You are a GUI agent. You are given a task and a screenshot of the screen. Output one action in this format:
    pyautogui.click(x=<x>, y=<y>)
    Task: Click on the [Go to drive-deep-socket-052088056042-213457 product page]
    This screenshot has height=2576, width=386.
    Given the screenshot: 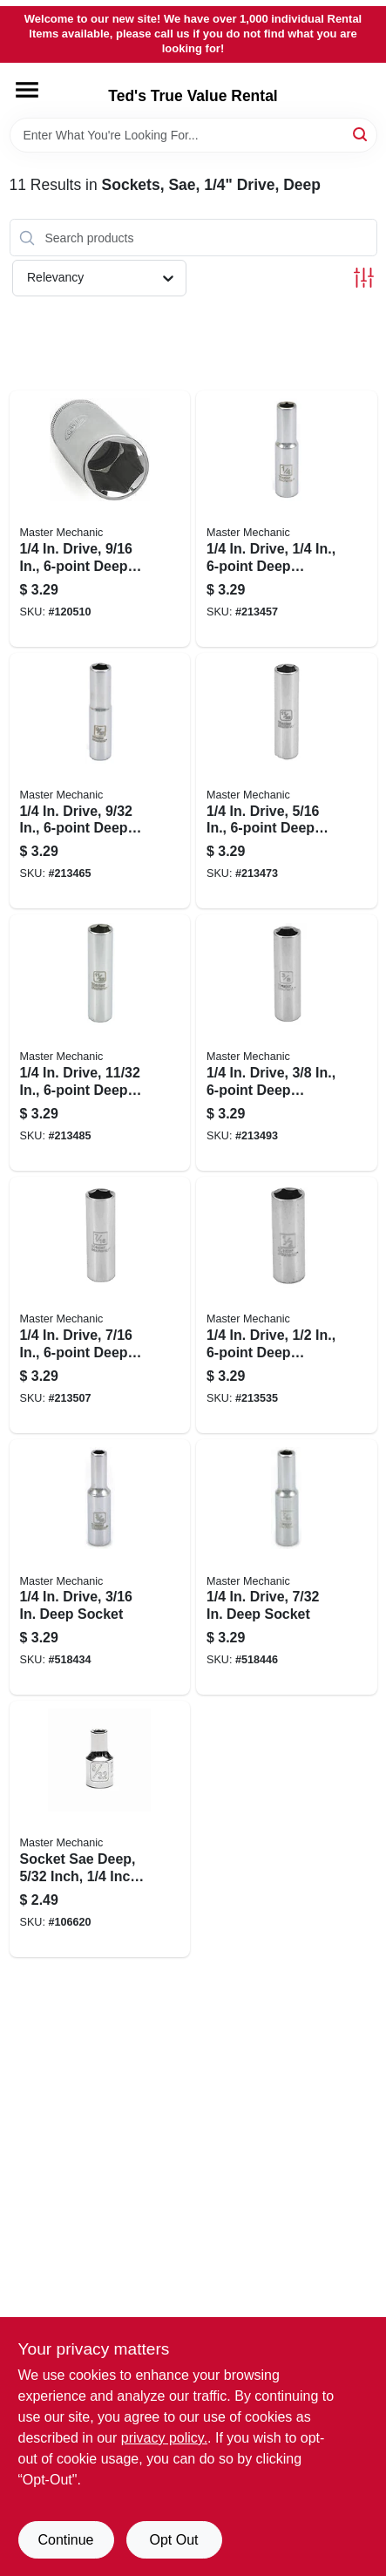 What is the action you would take?
    pyautogui.click(x=286, y=519)
    